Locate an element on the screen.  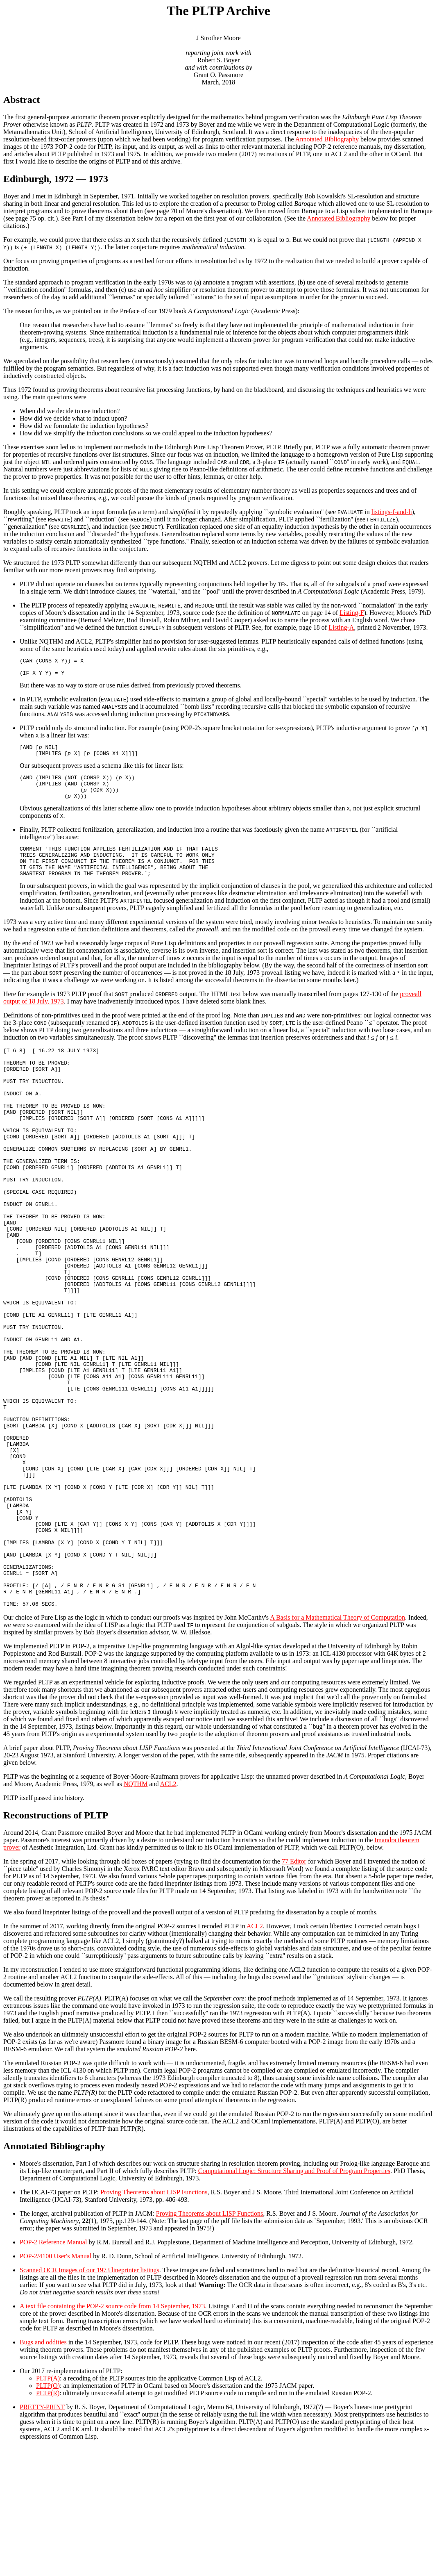
Proving Theorems about LISP Functions is located at coordinates (153, 2321).